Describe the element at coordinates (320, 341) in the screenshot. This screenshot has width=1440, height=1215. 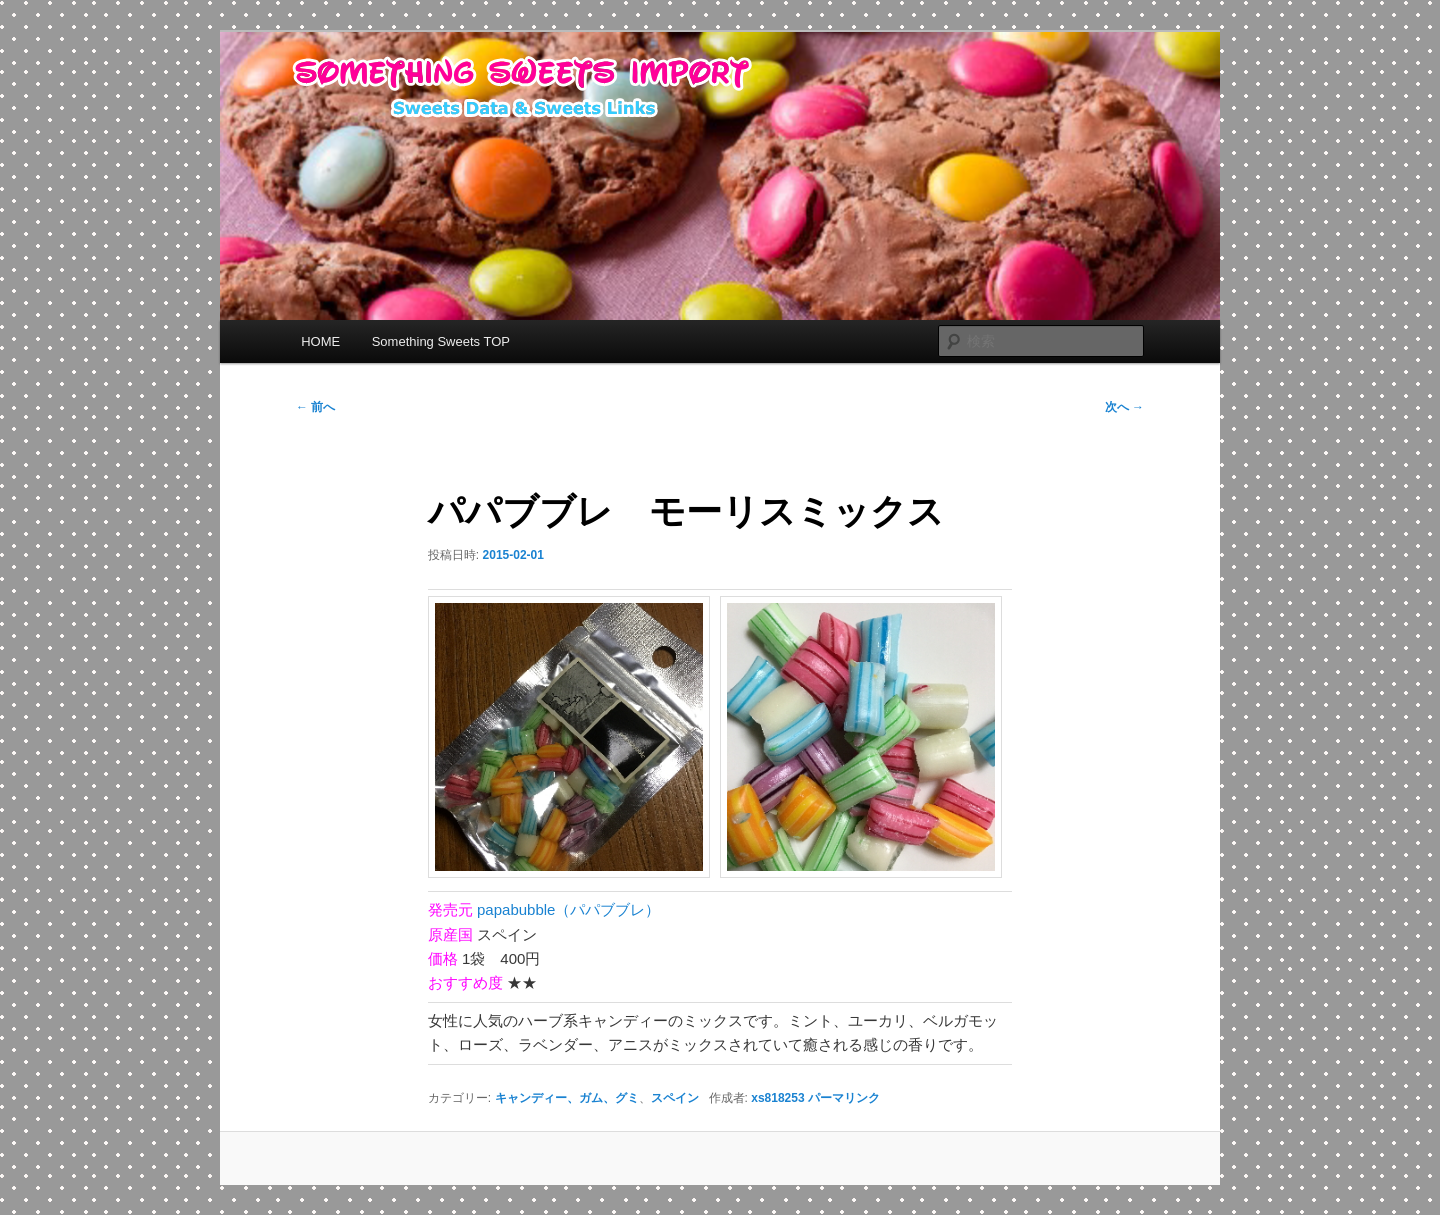
I see `HOME` at that location.